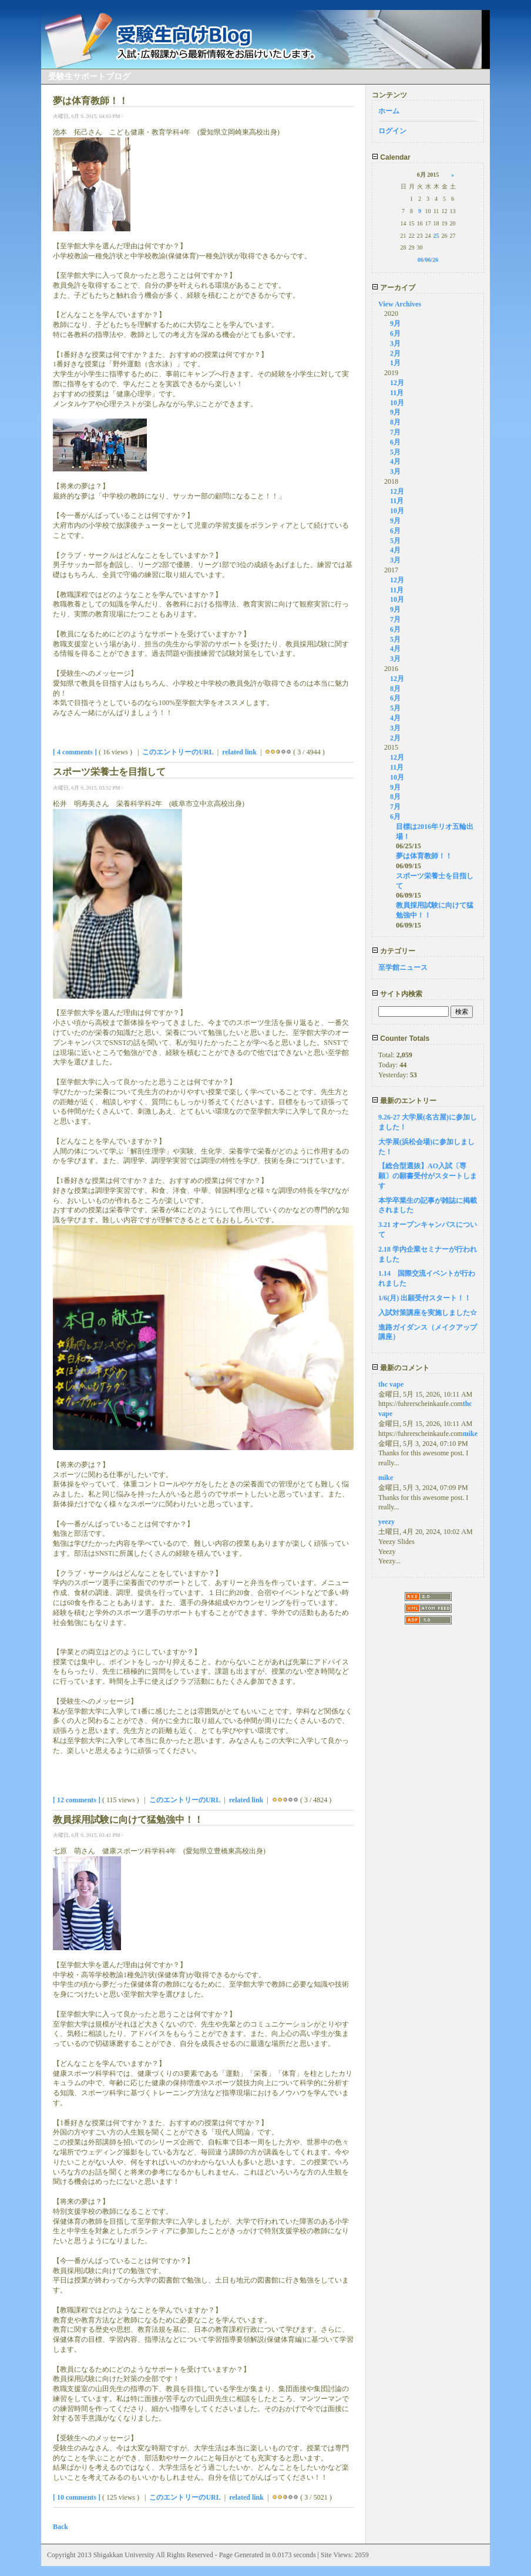  What do you see at coordinates (395, 353) in the screenshot?
I see `2月` at bounding box center [395, 353].